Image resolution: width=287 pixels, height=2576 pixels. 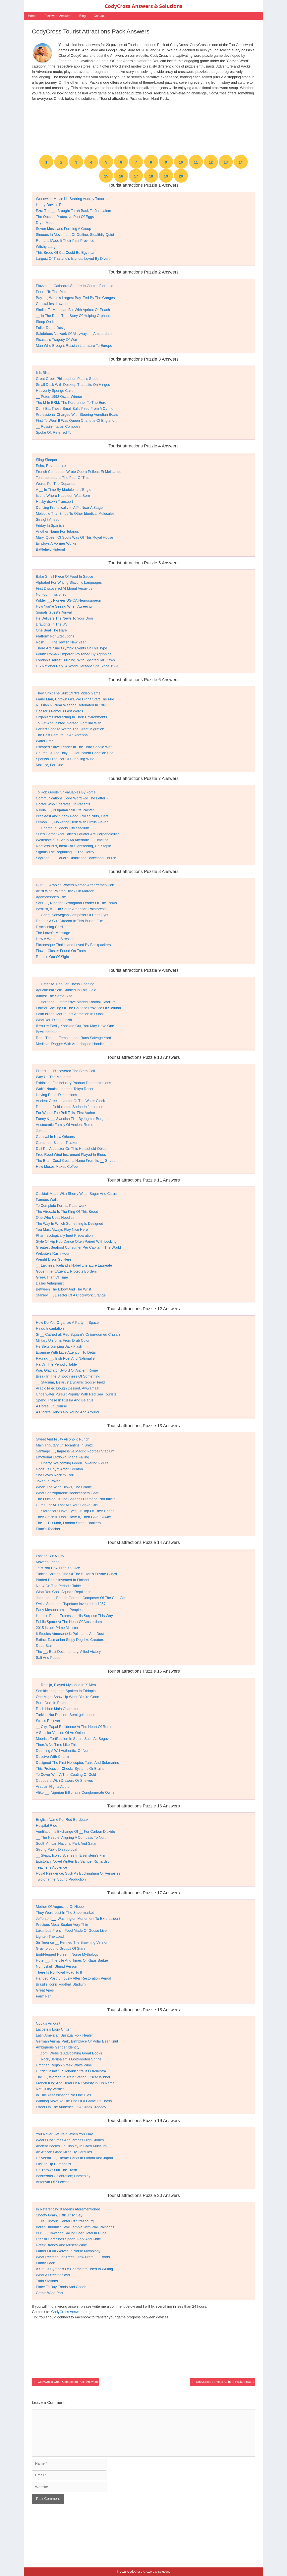 What do you see at coordinates (47, 247) in the screenshot?
I see `Witchy Laugh` at bounding box center [47, 247].